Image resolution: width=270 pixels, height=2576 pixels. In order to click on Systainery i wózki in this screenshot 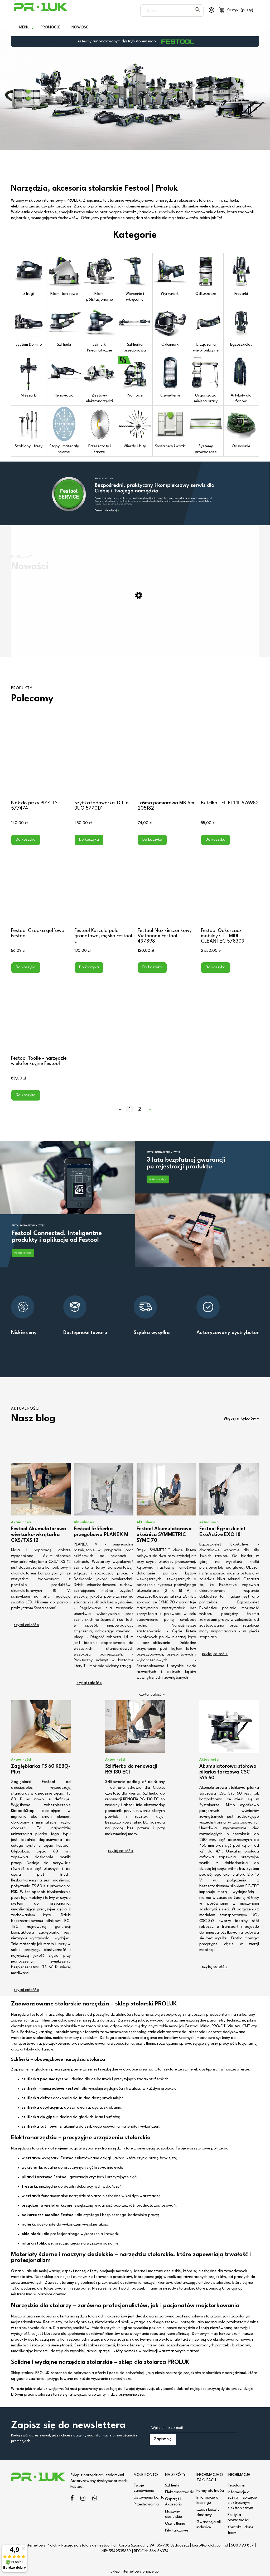, I will do `click(170, 427)`.